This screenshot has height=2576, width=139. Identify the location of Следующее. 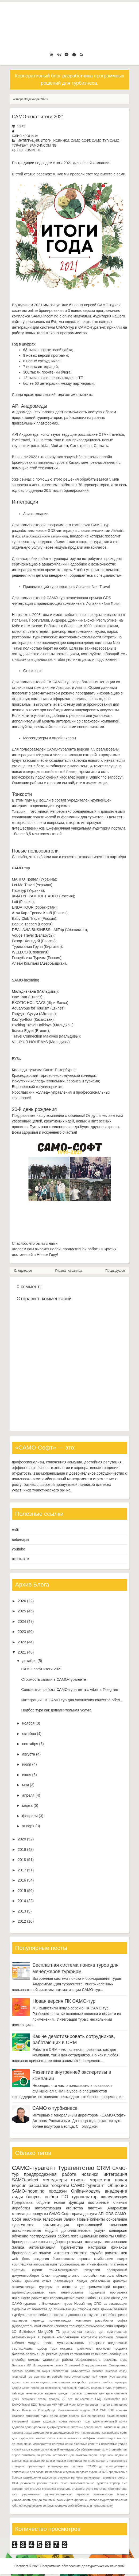
(23, 1271).